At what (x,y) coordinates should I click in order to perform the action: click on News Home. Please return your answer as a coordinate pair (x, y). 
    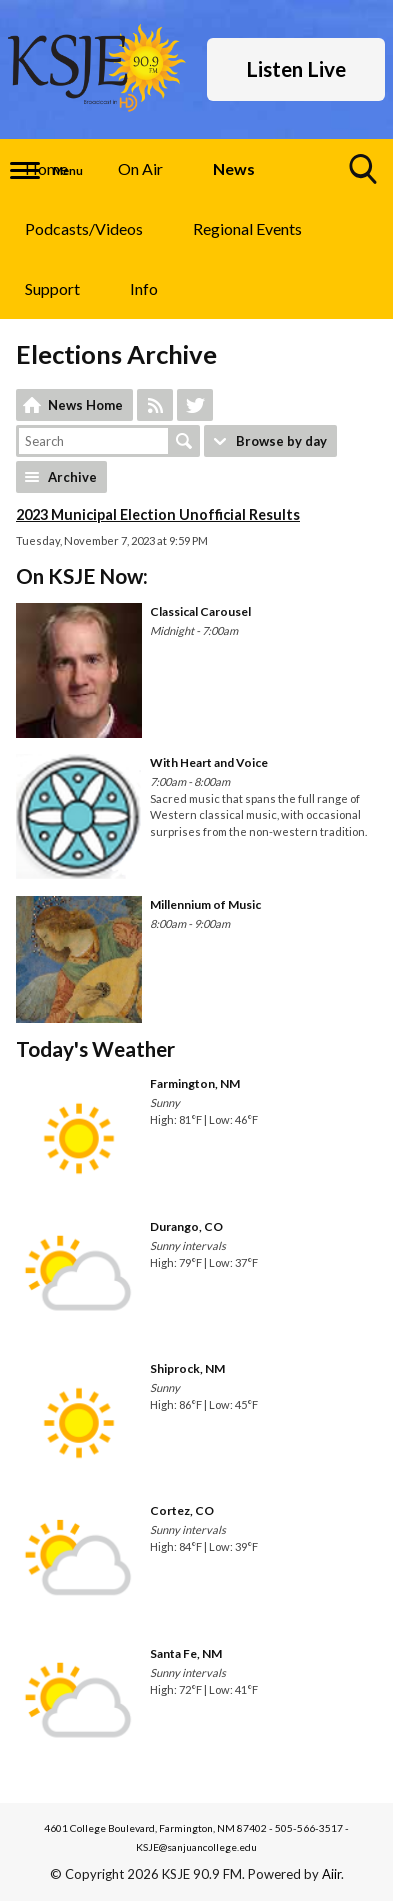
    Looking at the image, I should click on (85, 405).